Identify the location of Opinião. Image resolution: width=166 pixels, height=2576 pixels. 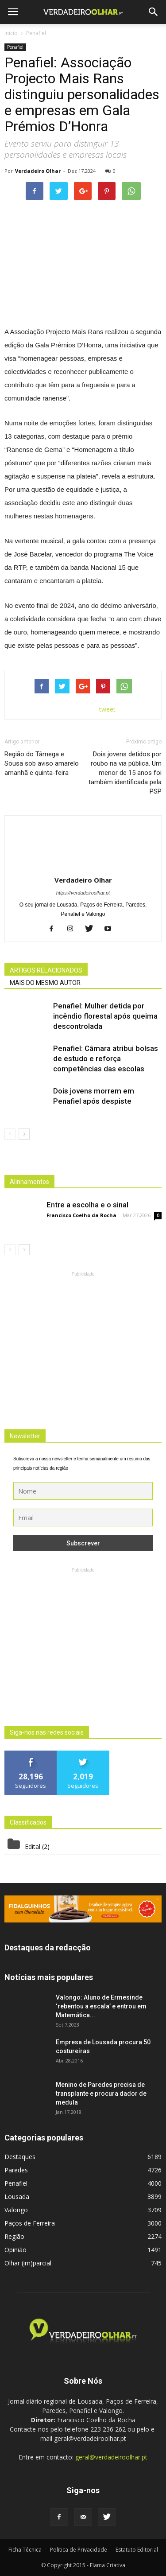
(15, 2249).